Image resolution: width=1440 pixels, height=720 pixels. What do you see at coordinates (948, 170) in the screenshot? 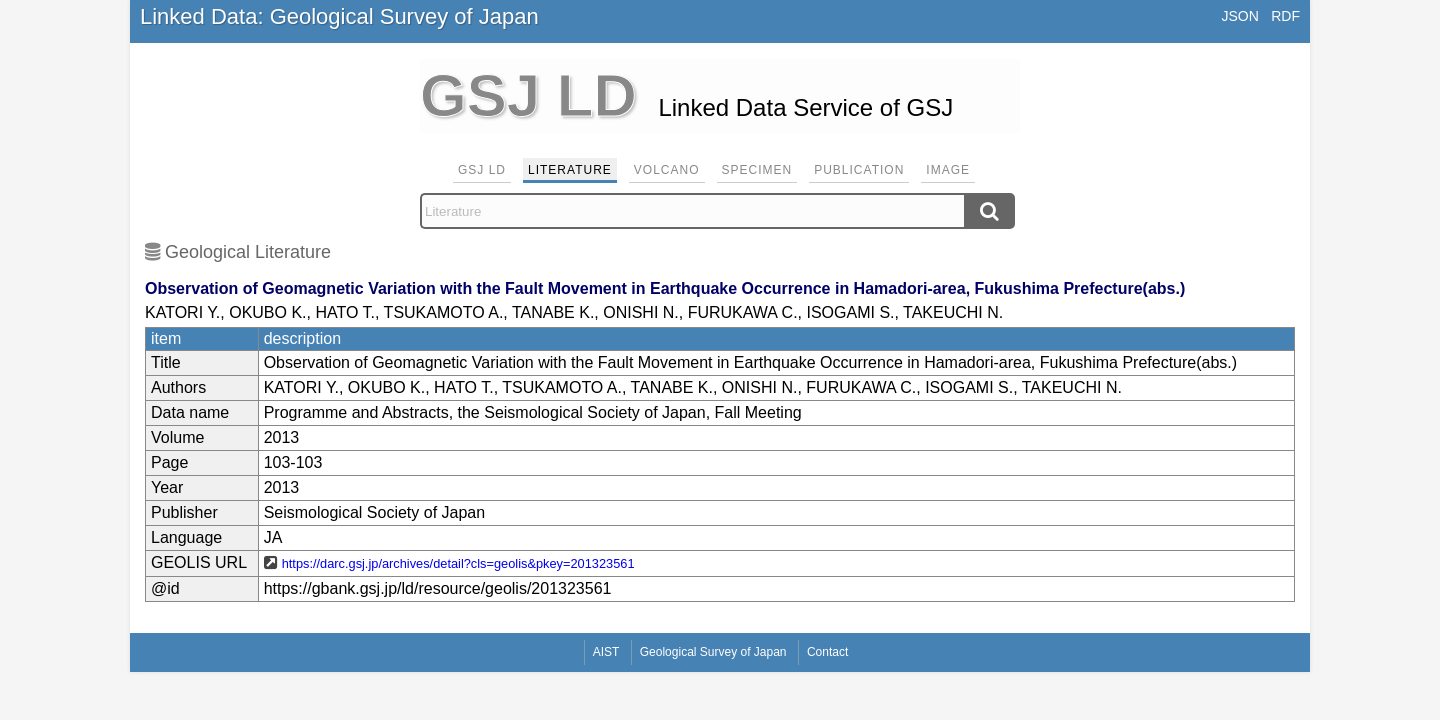
I see `Image` at bounding box center [948, 170].